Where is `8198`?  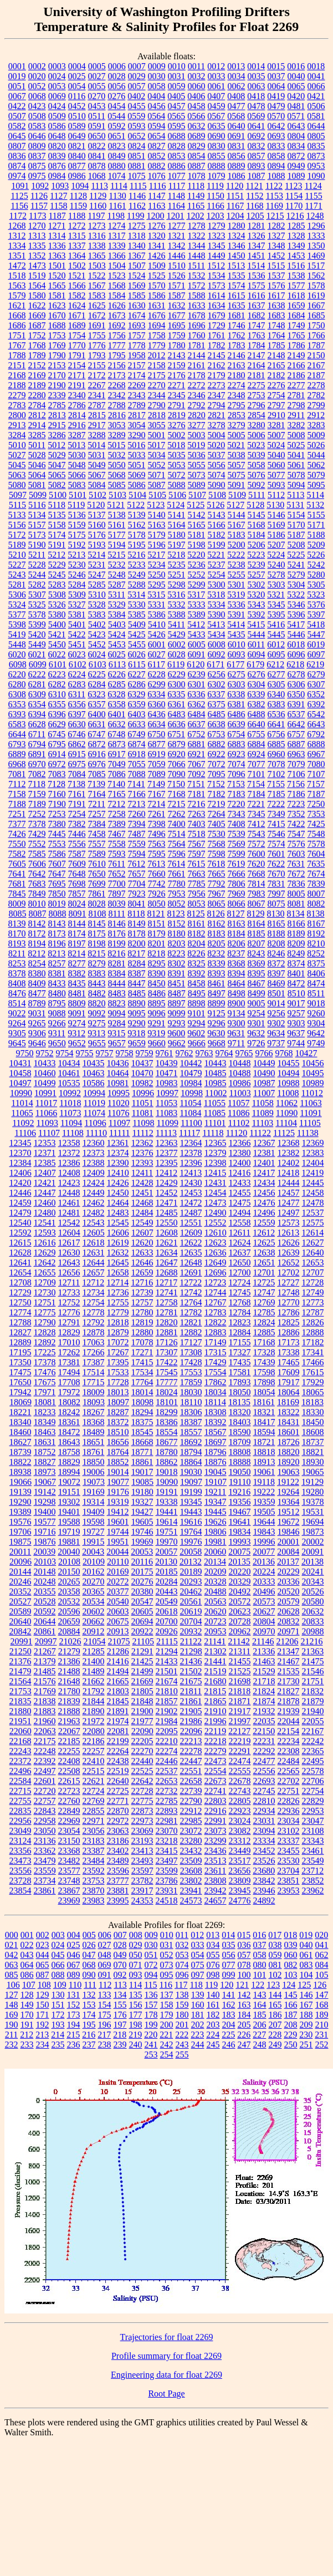 8198 is located at coordinates (97, 943).